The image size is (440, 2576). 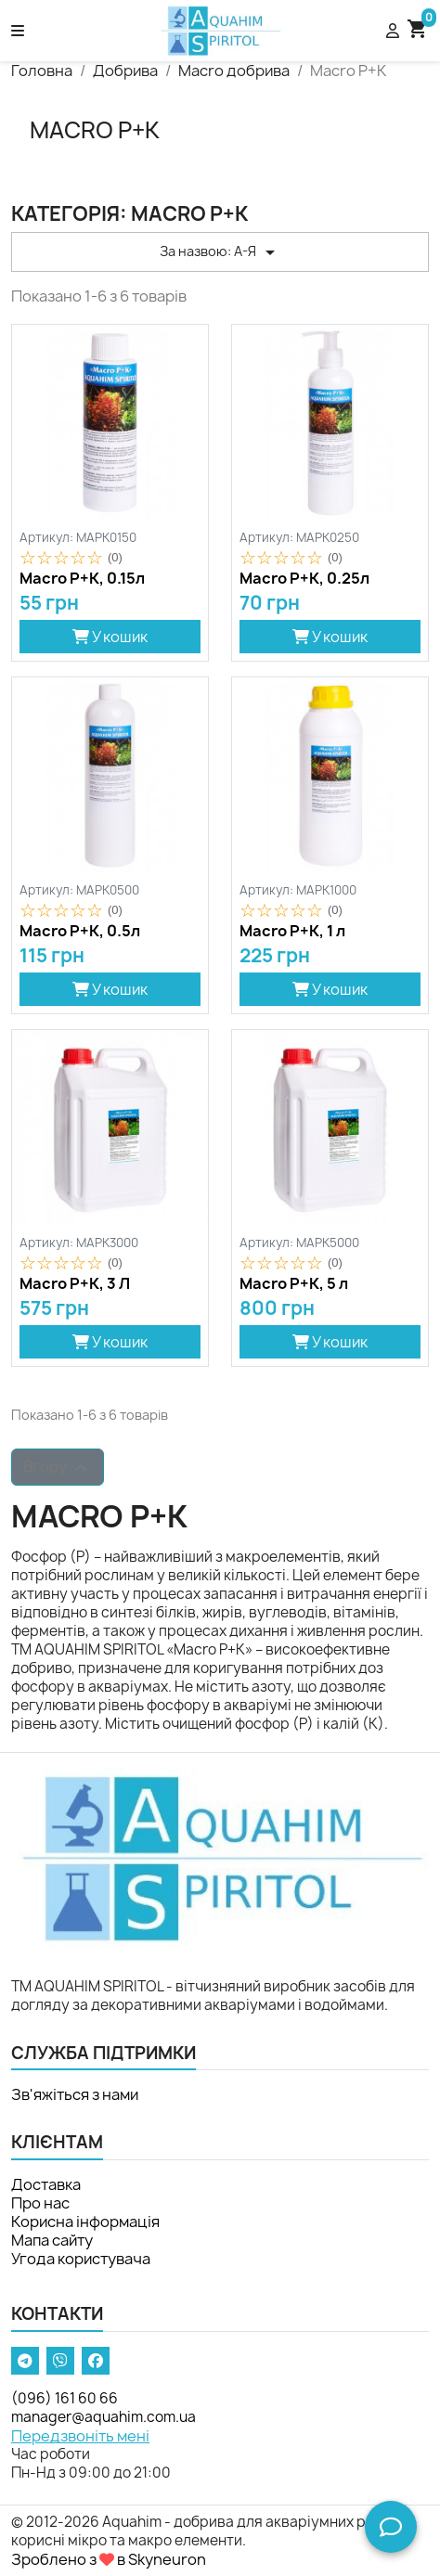 What do you see at coordinates (52, 2240) in the screenshot?
I see `Мапа сайту` at bounding box center [52, 2240].